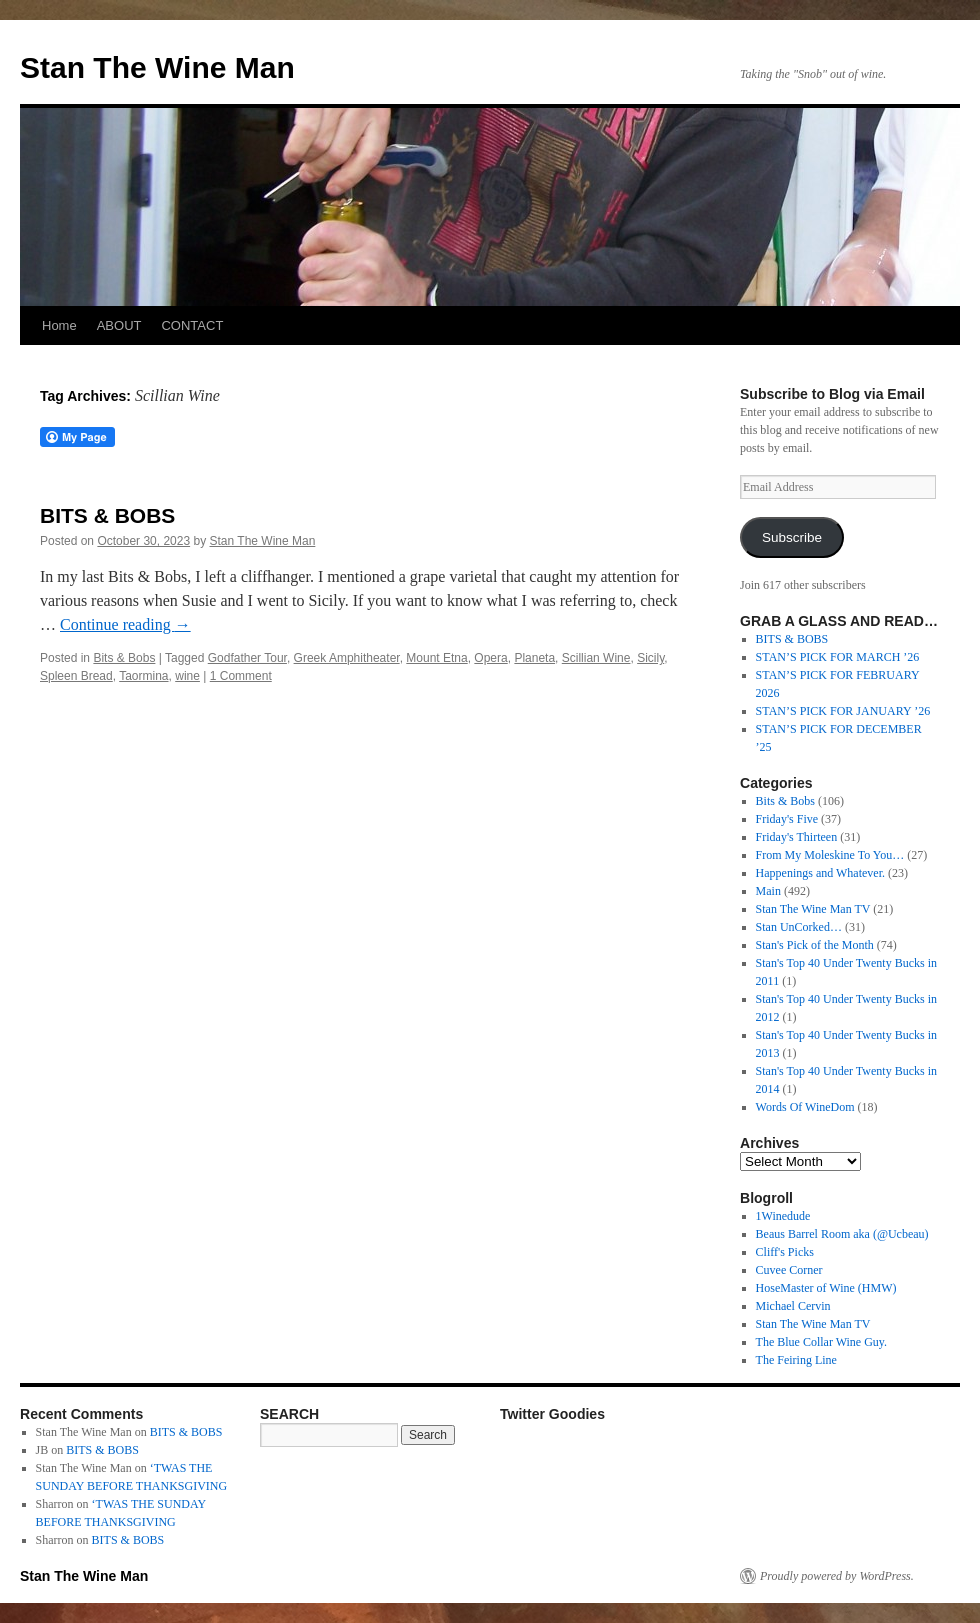 This screenshot has height=1623, width=980. I want to click on Home, so click(59, 325).